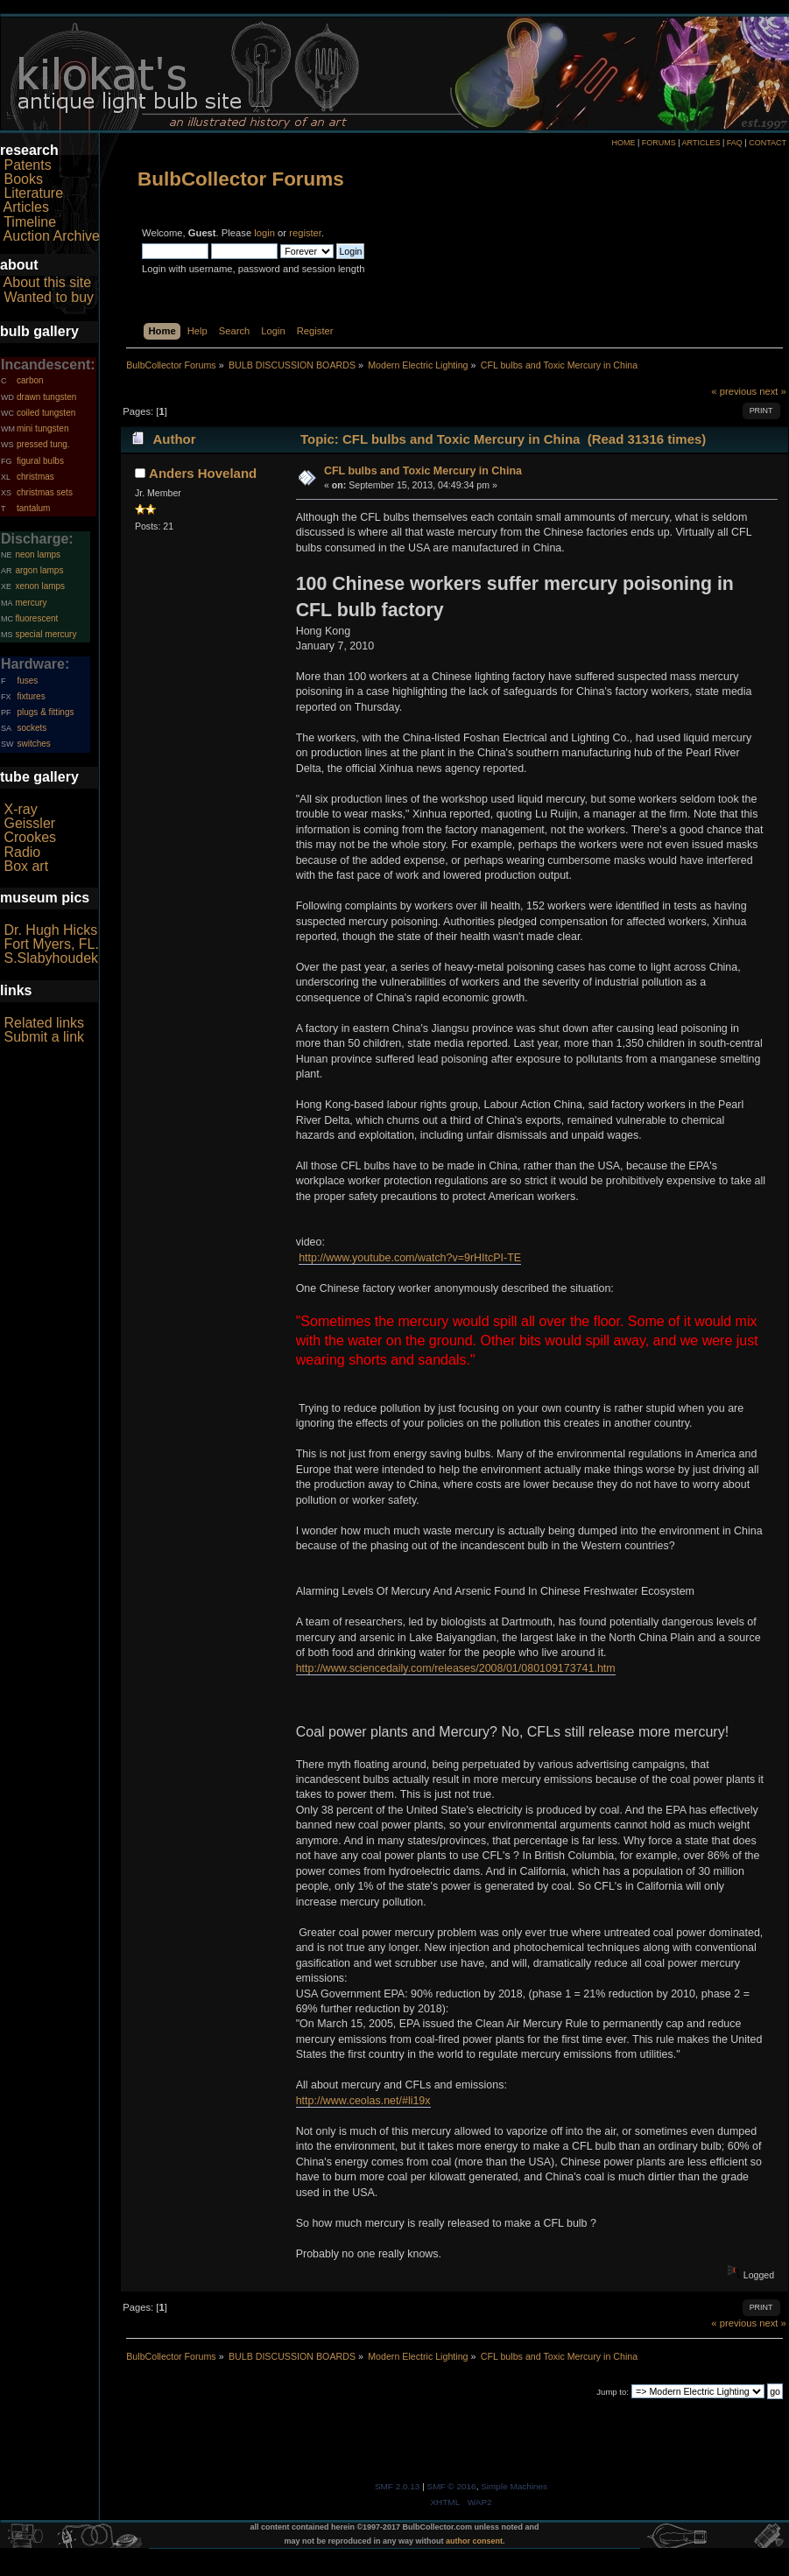  Describe the element at coordinates (44, 1036) in the screenshot. I see `Submit a link` at that location.